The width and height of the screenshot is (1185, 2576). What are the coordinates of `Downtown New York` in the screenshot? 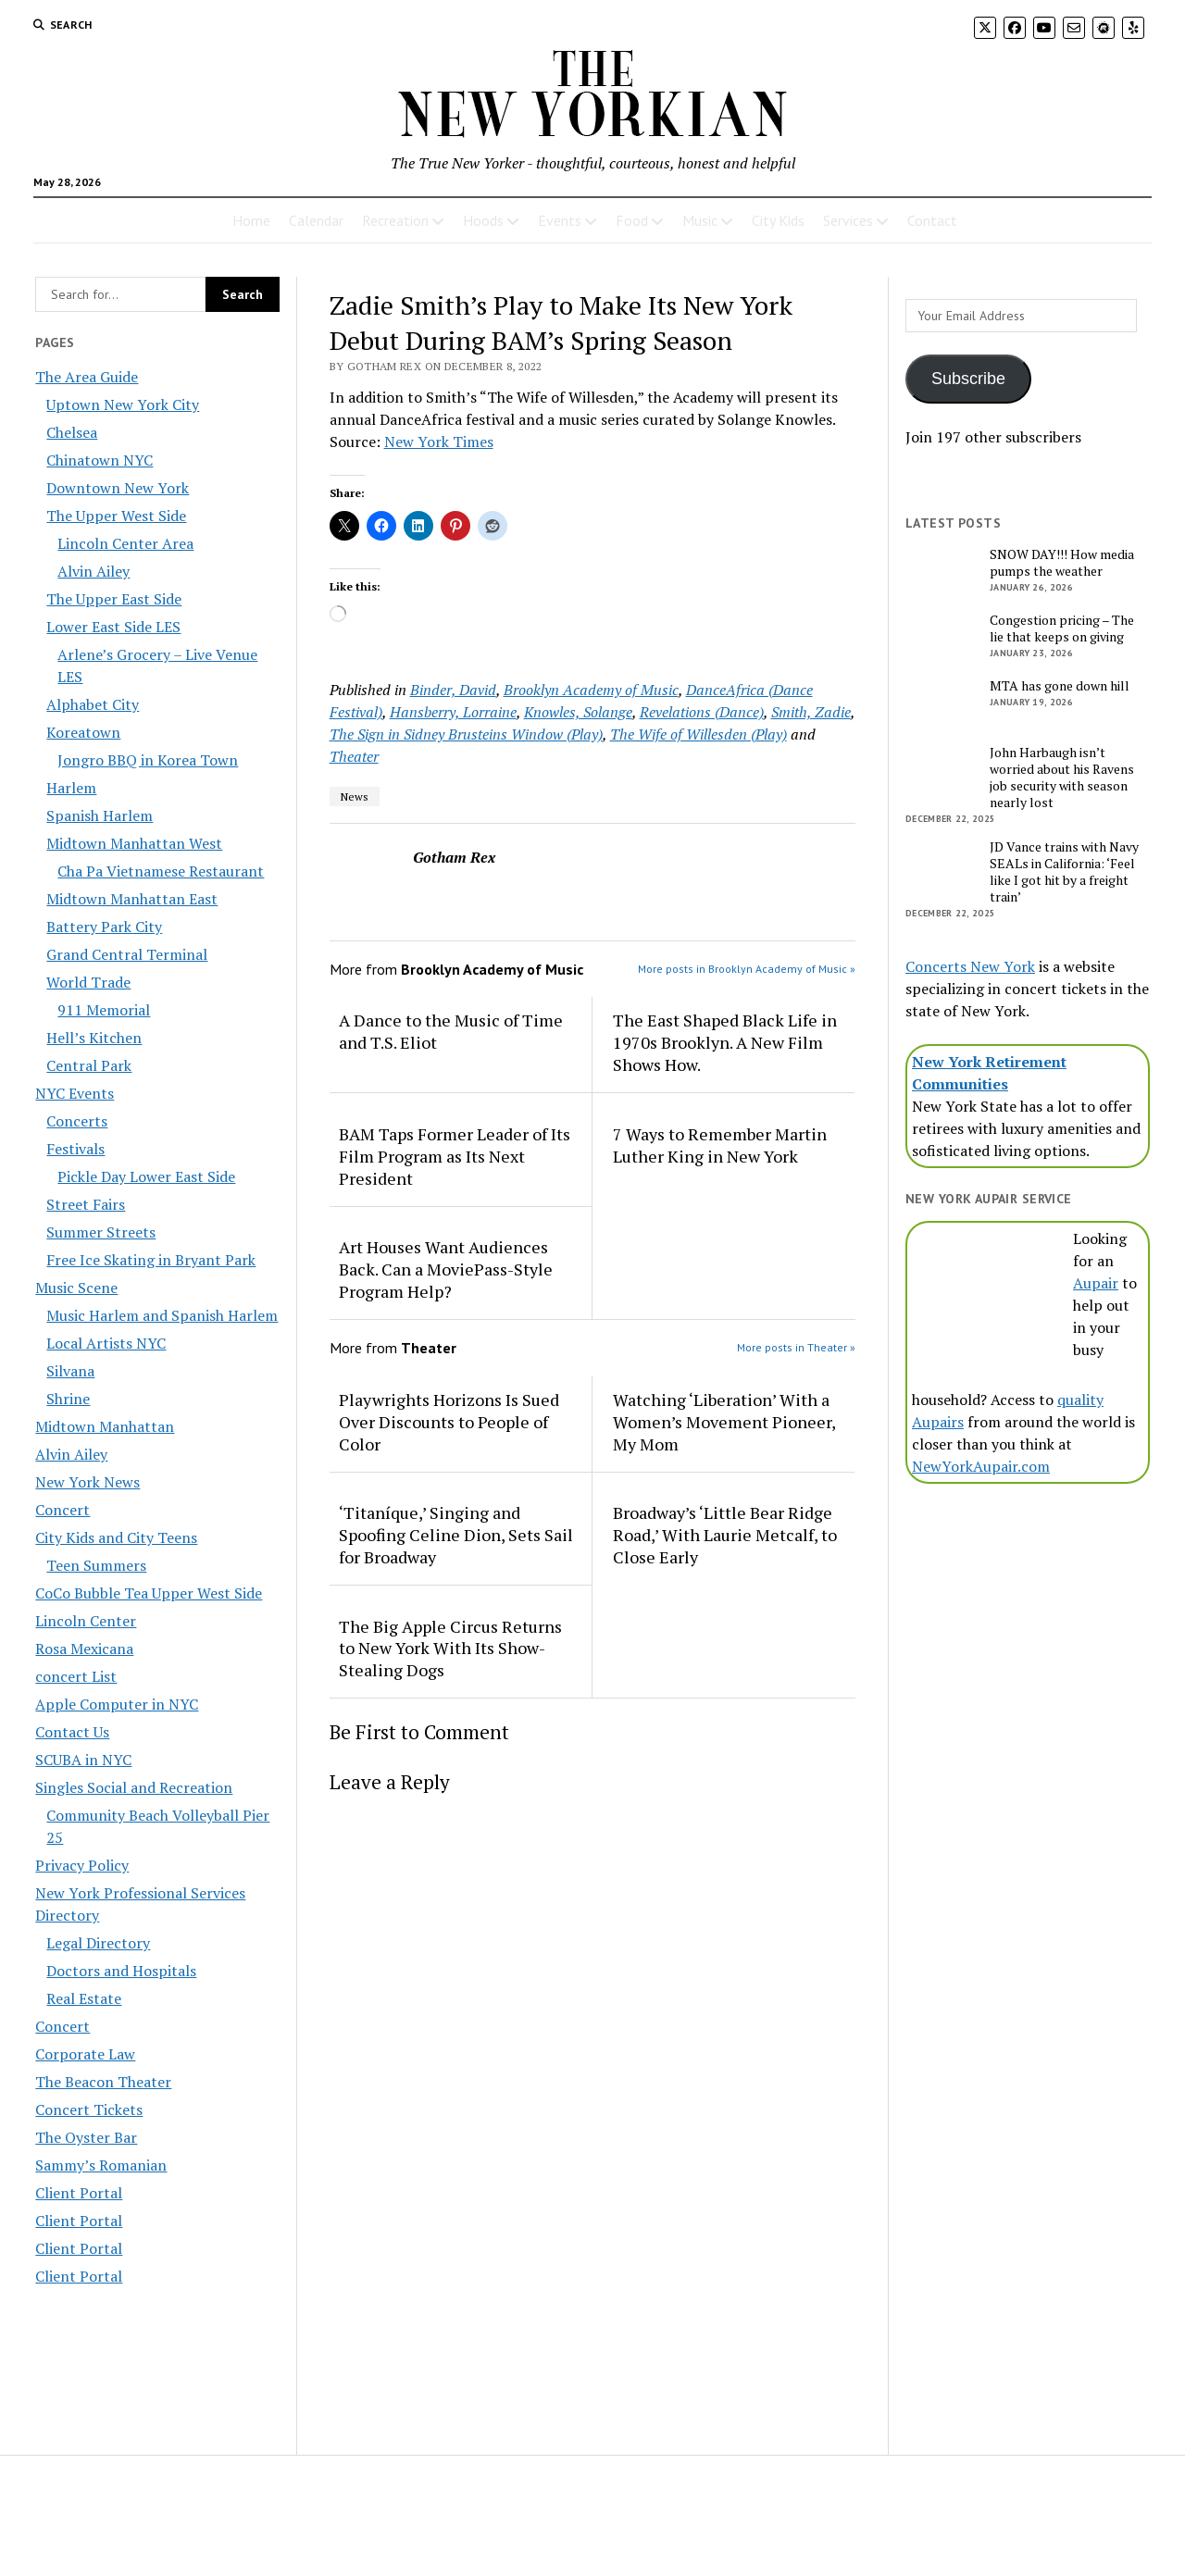 It's located at (117, 488).